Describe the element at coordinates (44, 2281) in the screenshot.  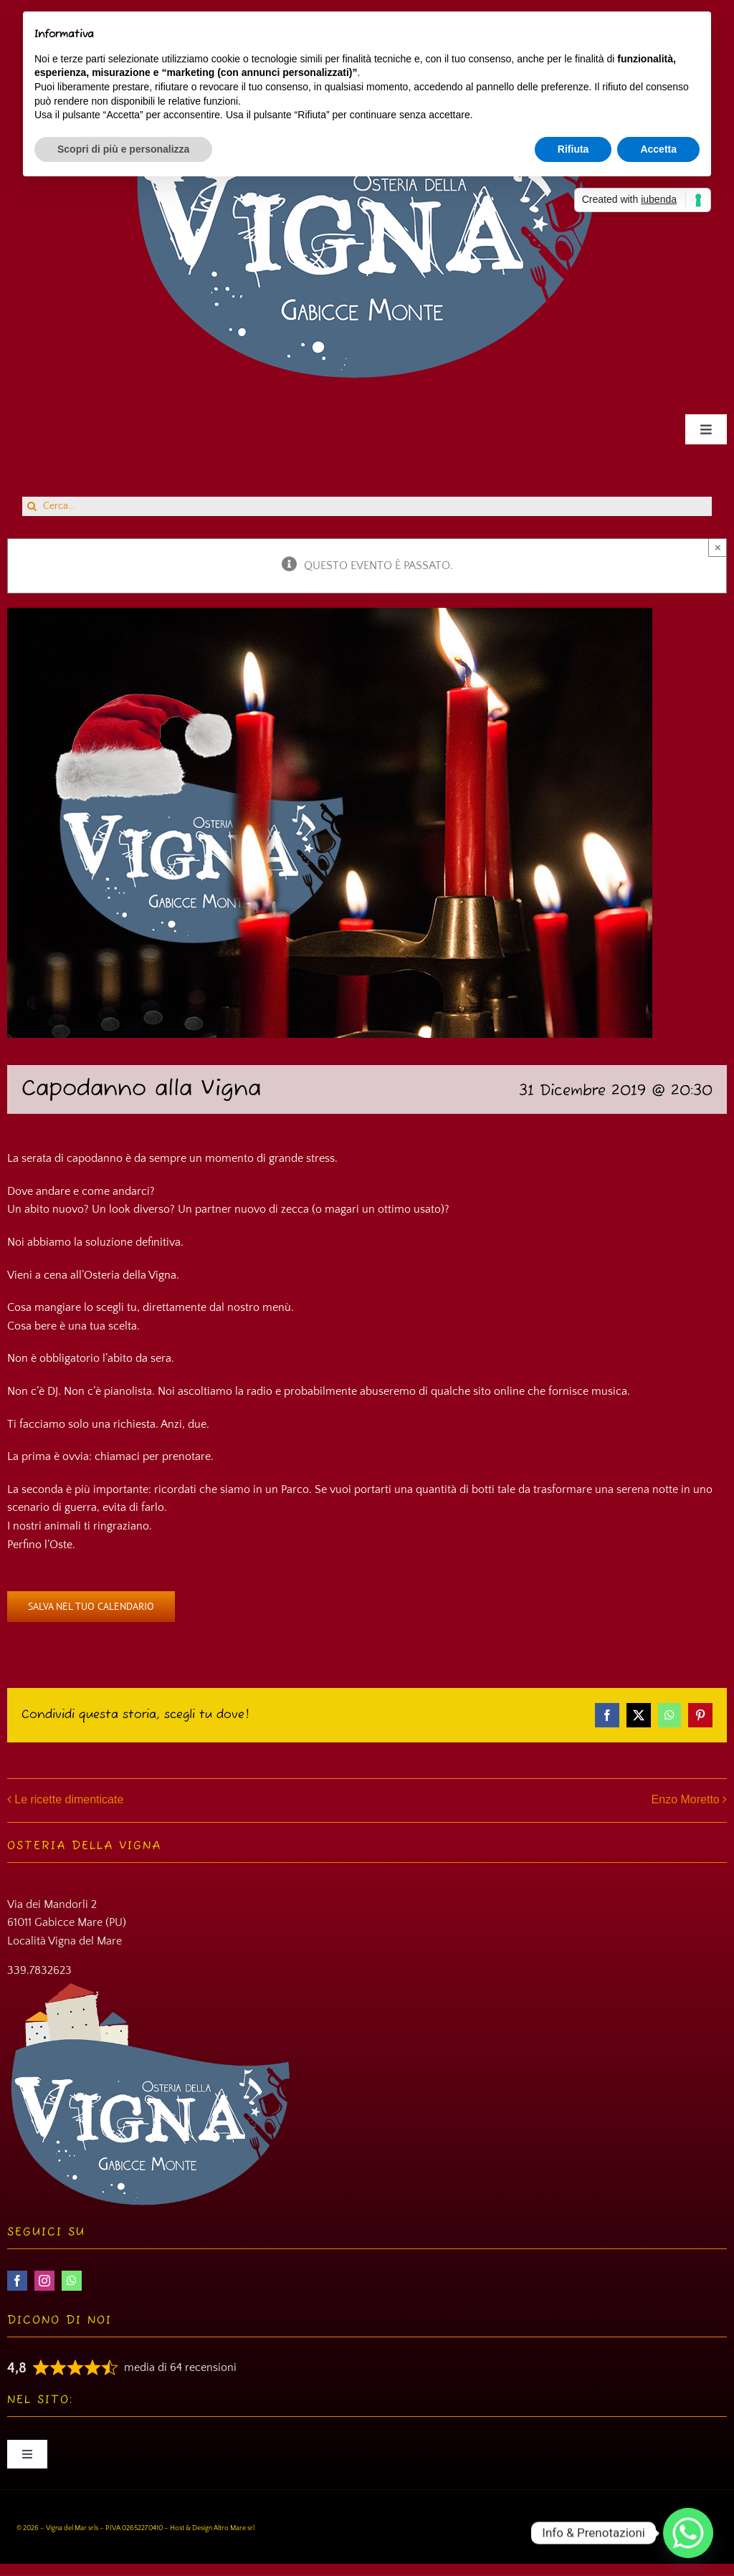
I see `[instagram]` at that location.